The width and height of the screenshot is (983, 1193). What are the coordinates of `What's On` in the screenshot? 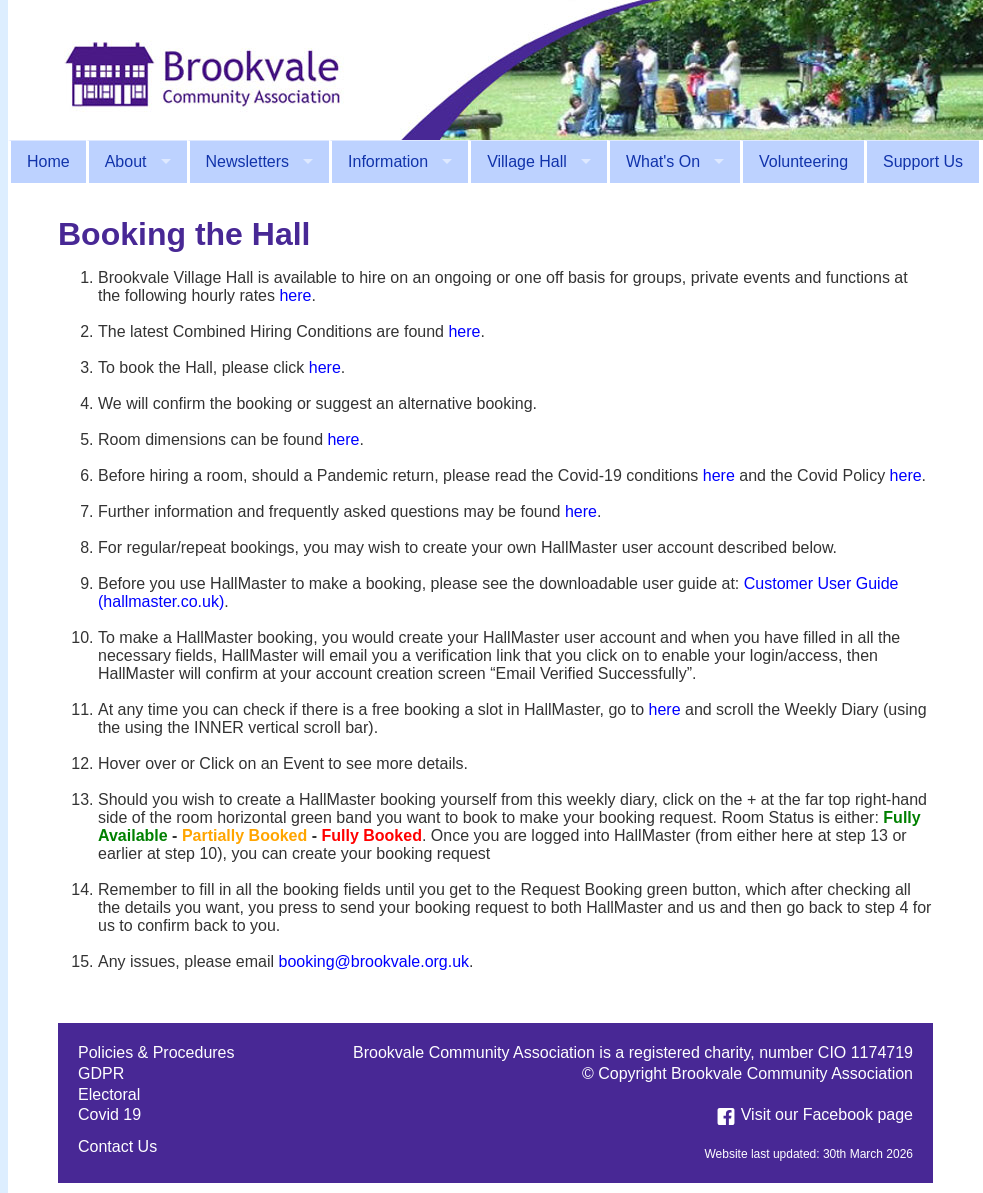 It's located at (663, 161).